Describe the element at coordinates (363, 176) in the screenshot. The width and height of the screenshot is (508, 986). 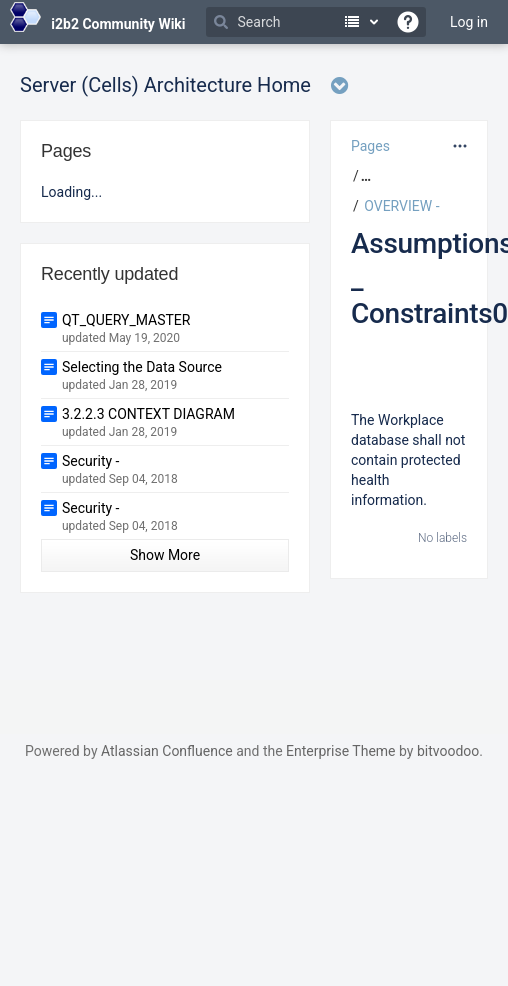
I see `[button]` at that location.